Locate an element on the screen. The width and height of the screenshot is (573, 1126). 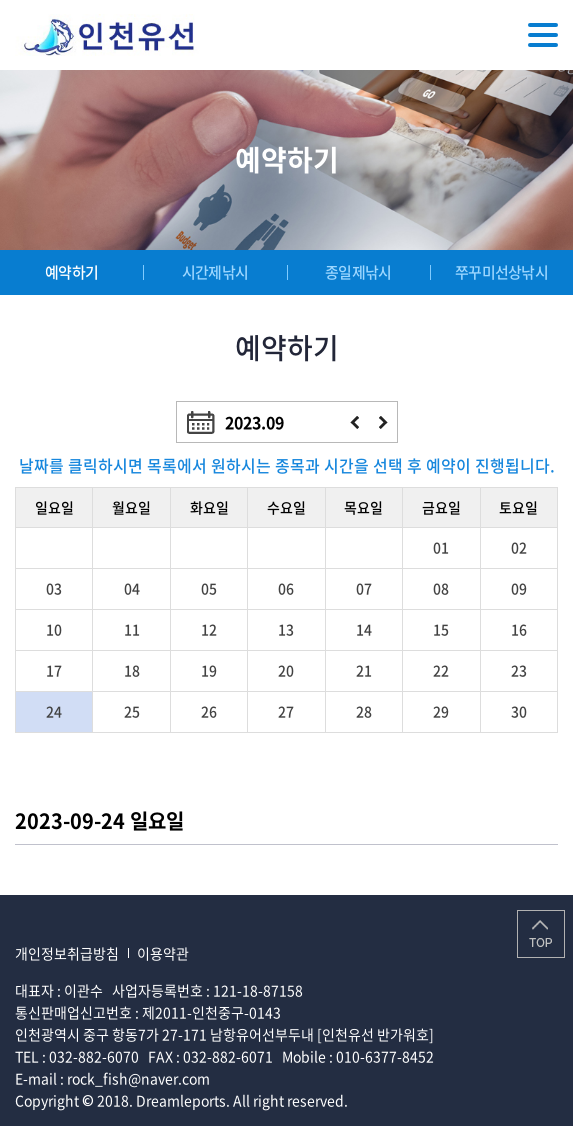
26 is located at coordinates (209, 711).